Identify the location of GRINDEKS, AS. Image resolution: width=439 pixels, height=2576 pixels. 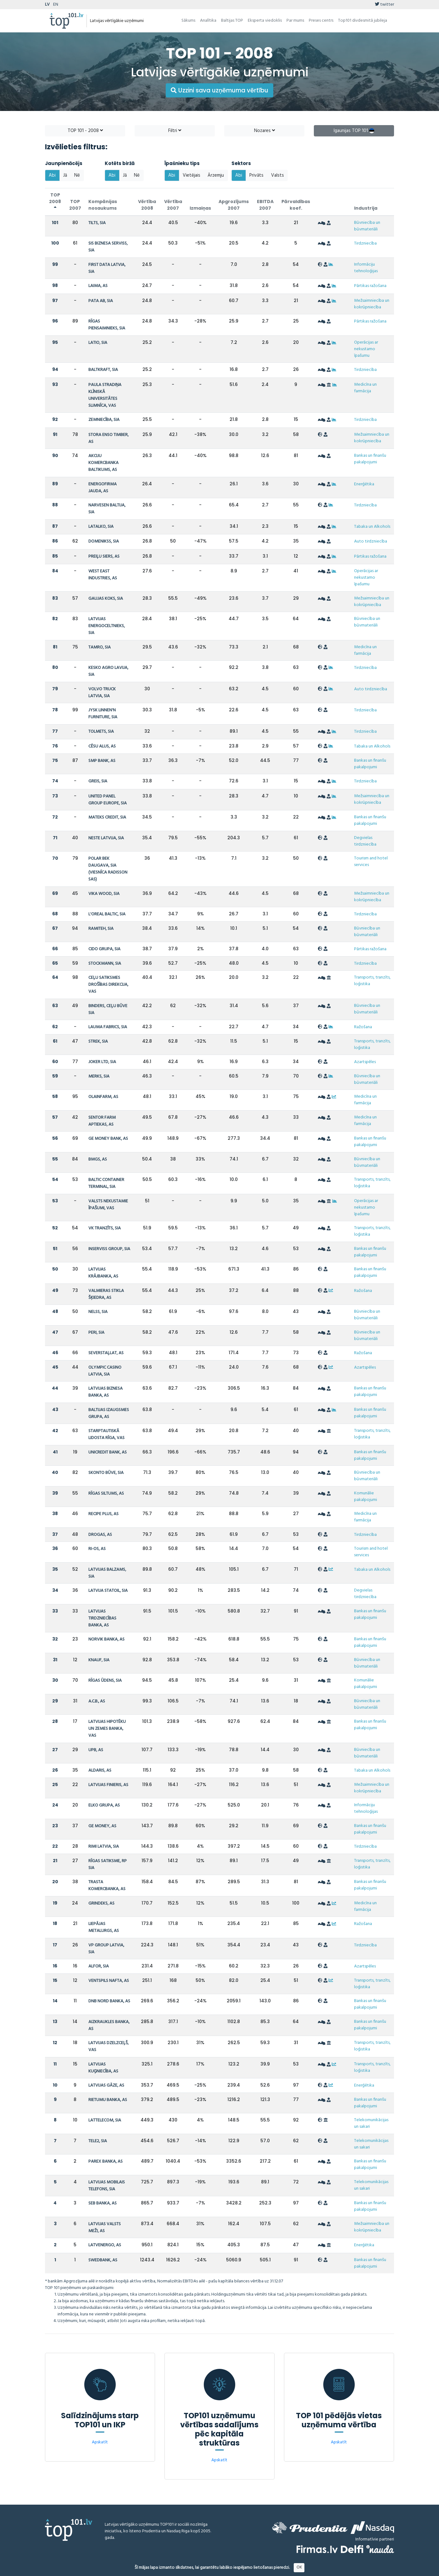
(101, 1903).